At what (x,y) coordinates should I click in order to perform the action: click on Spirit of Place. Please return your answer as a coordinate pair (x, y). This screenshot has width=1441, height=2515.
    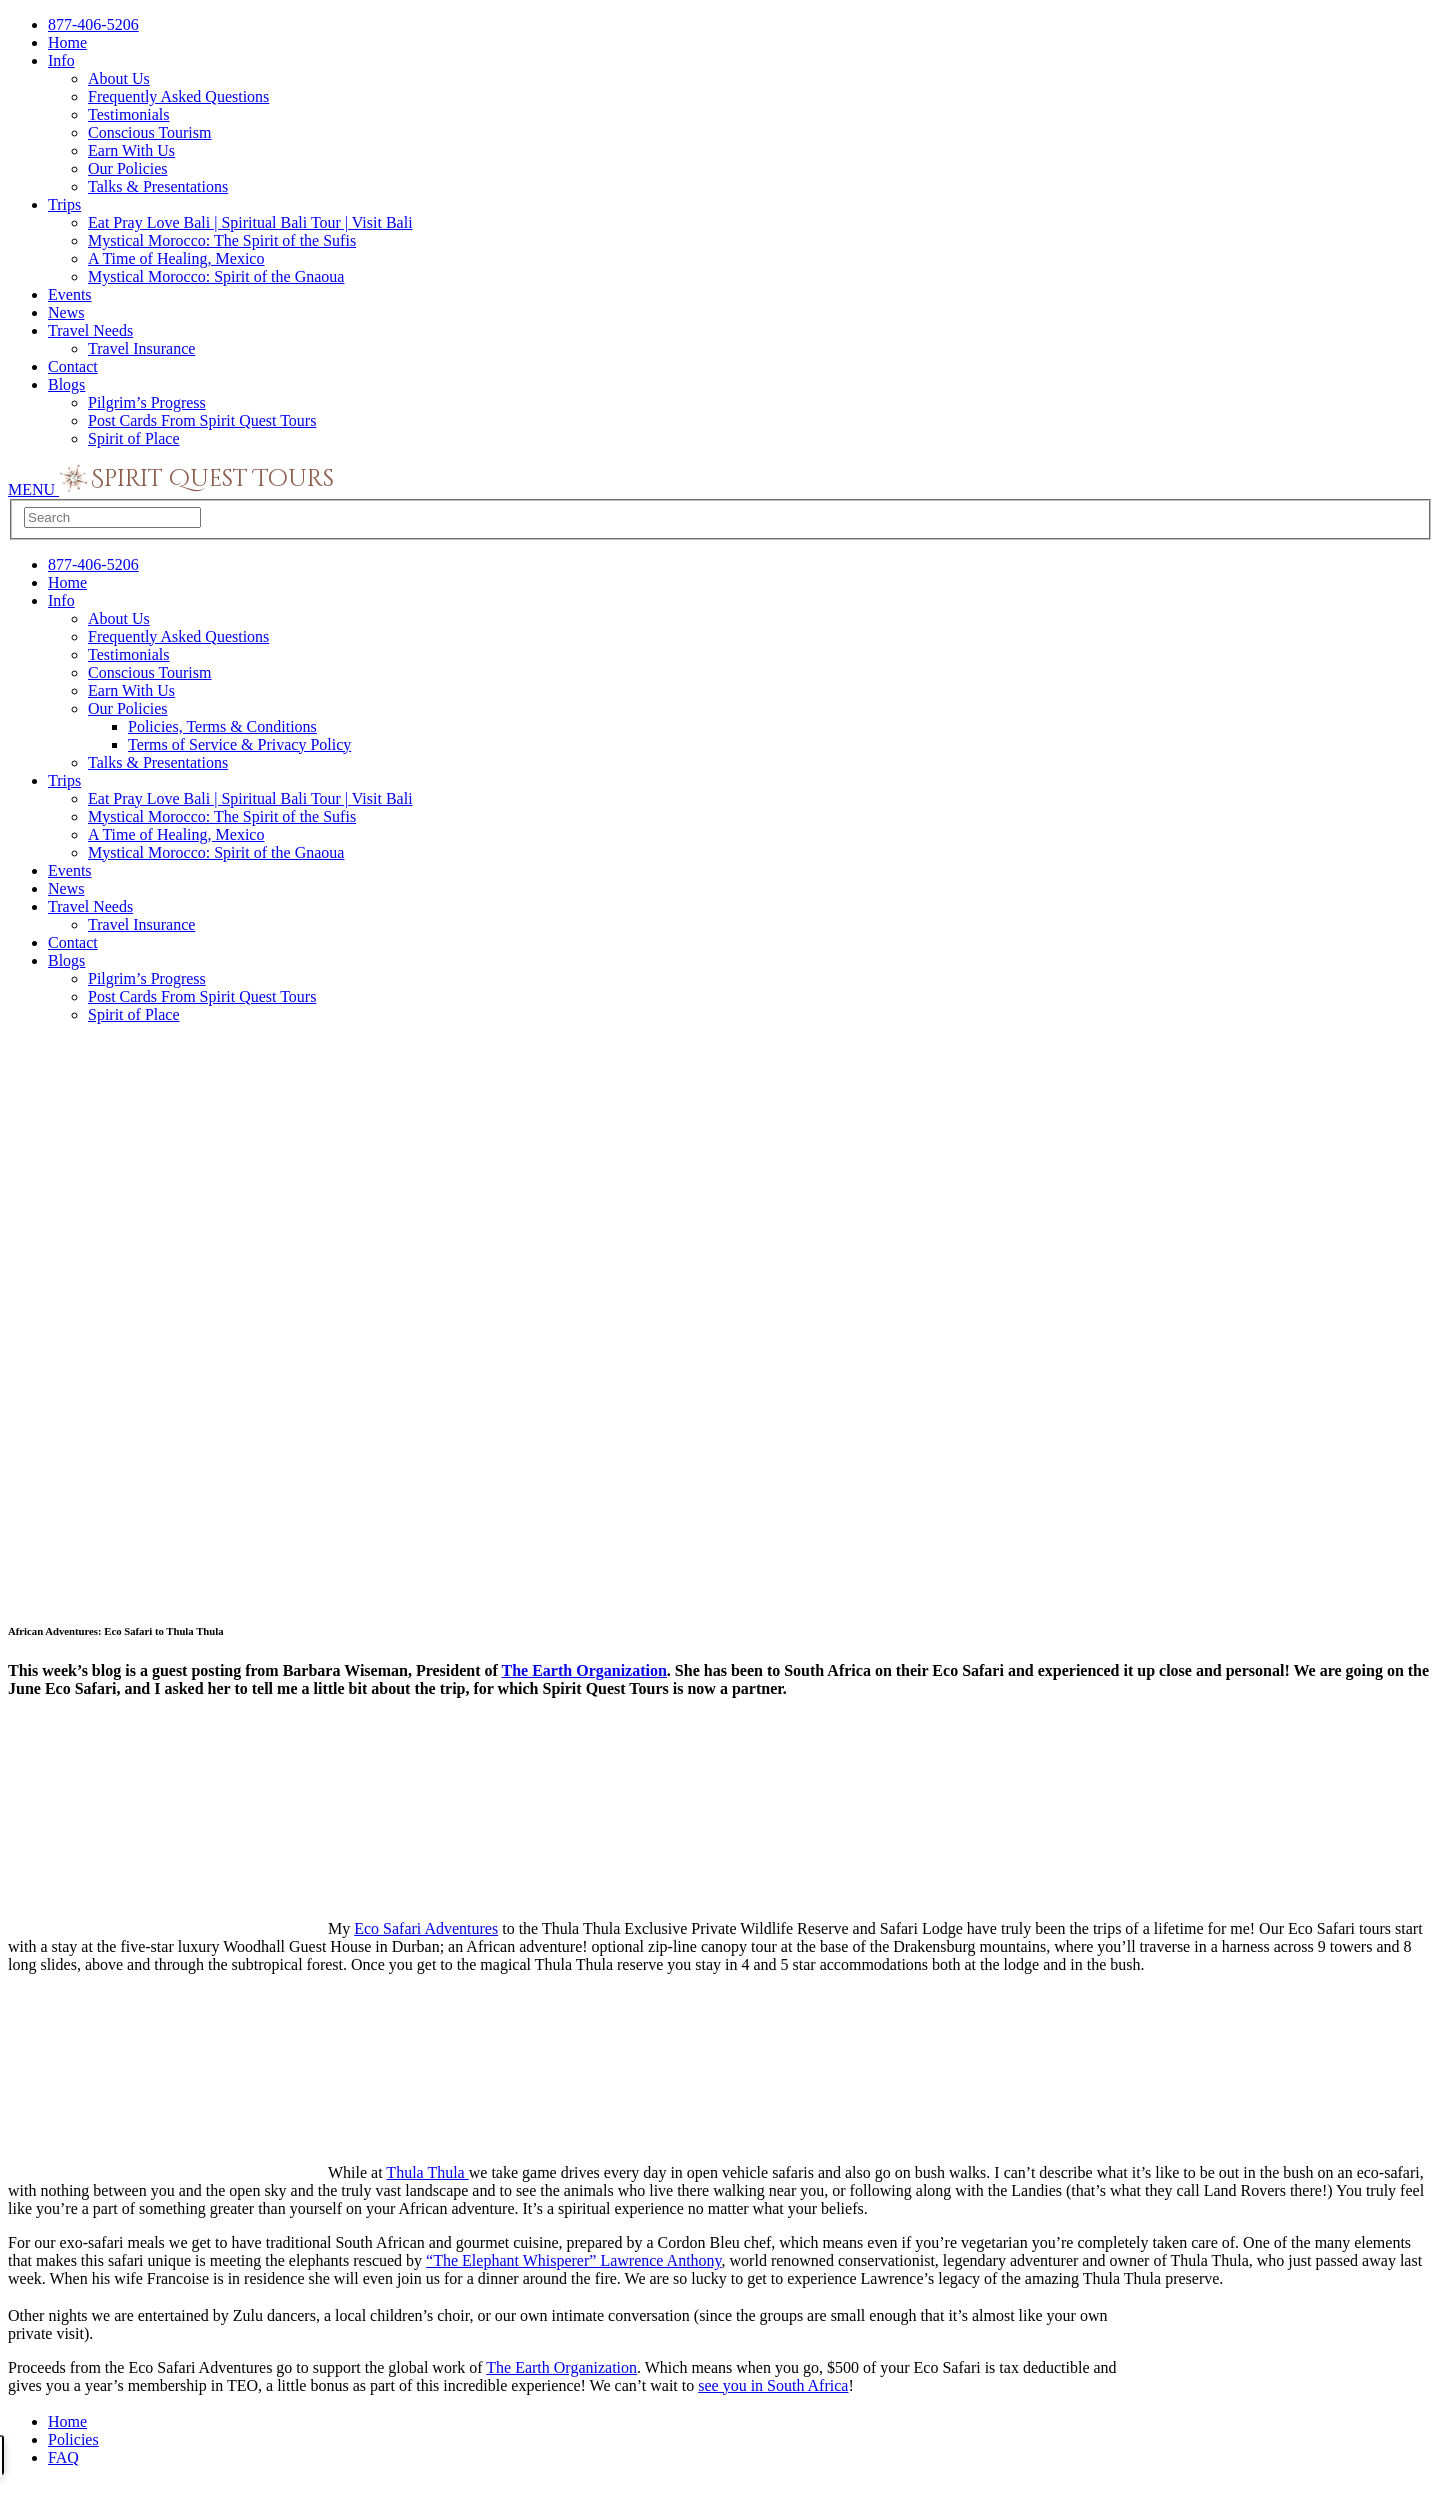
    Looking at the image, I should click on (134, 438).